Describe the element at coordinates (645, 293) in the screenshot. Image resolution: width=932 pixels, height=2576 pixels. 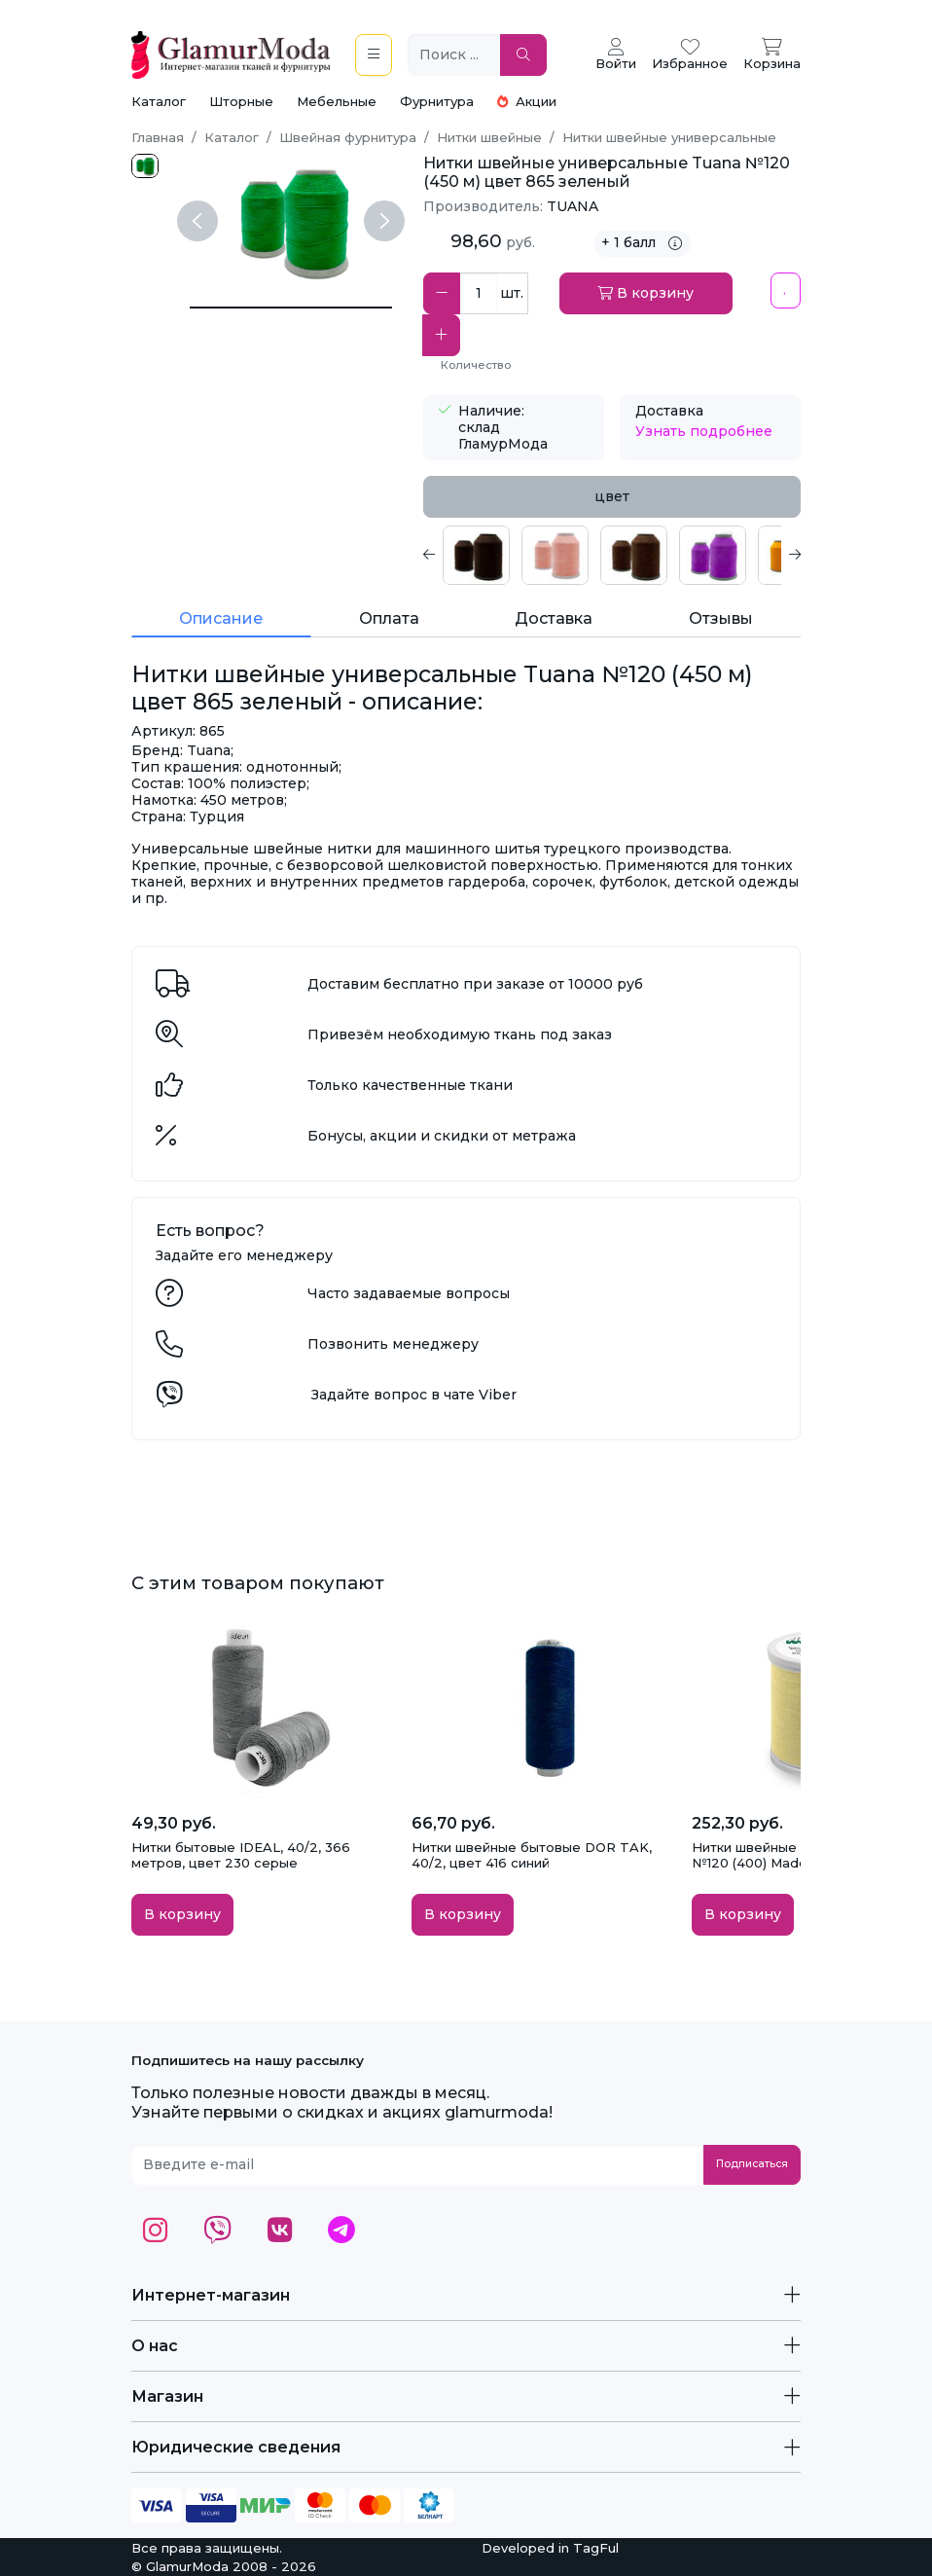
I see `В корзину` at that location.